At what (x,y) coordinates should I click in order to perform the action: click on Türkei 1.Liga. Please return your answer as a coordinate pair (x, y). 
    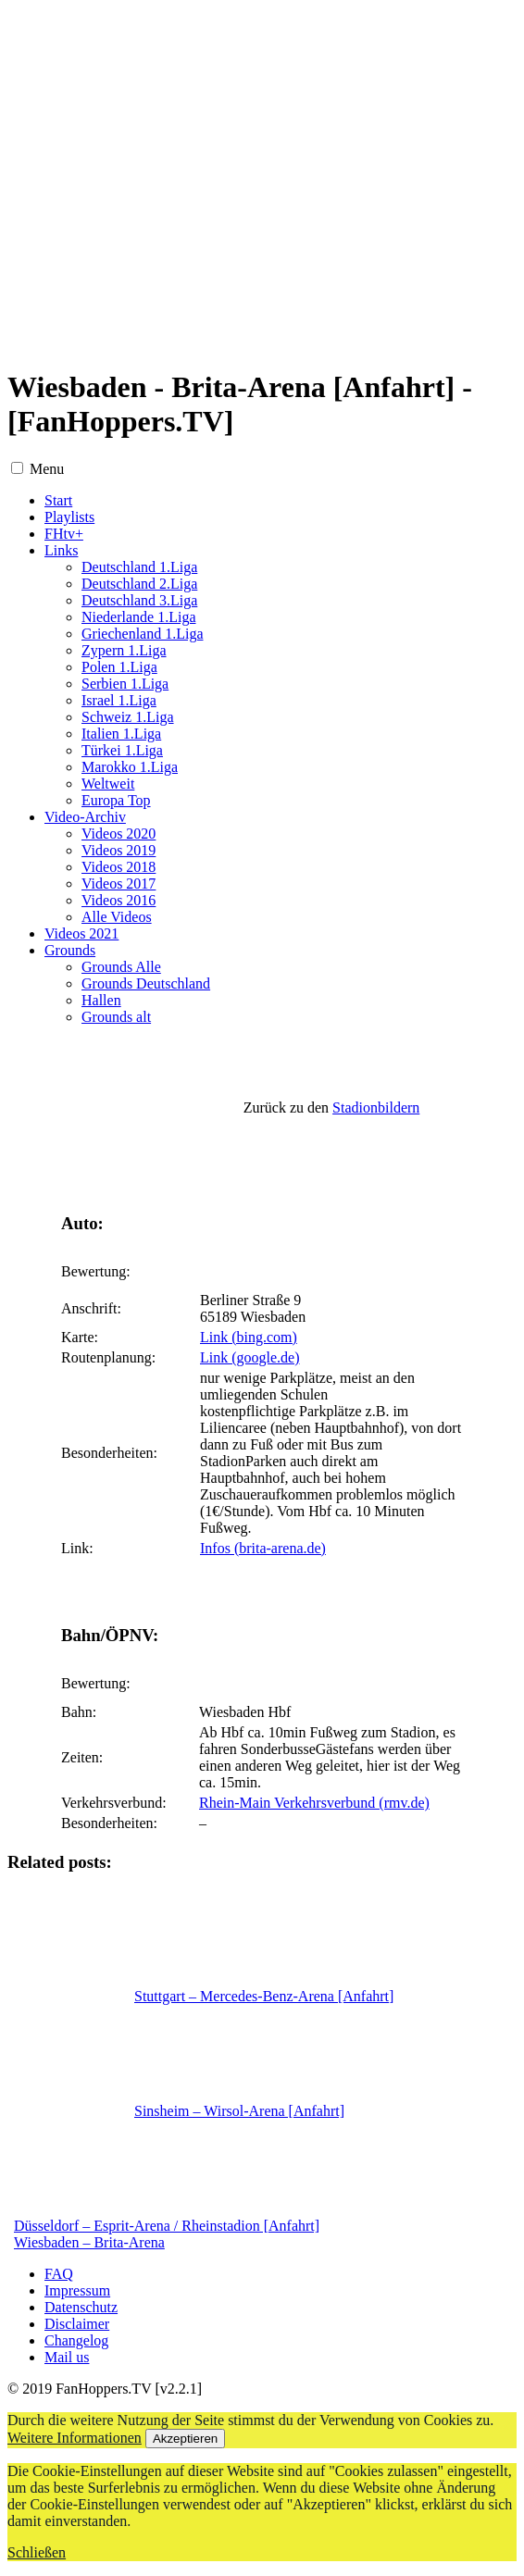
    Looking at the image, I should click on (122, 750).